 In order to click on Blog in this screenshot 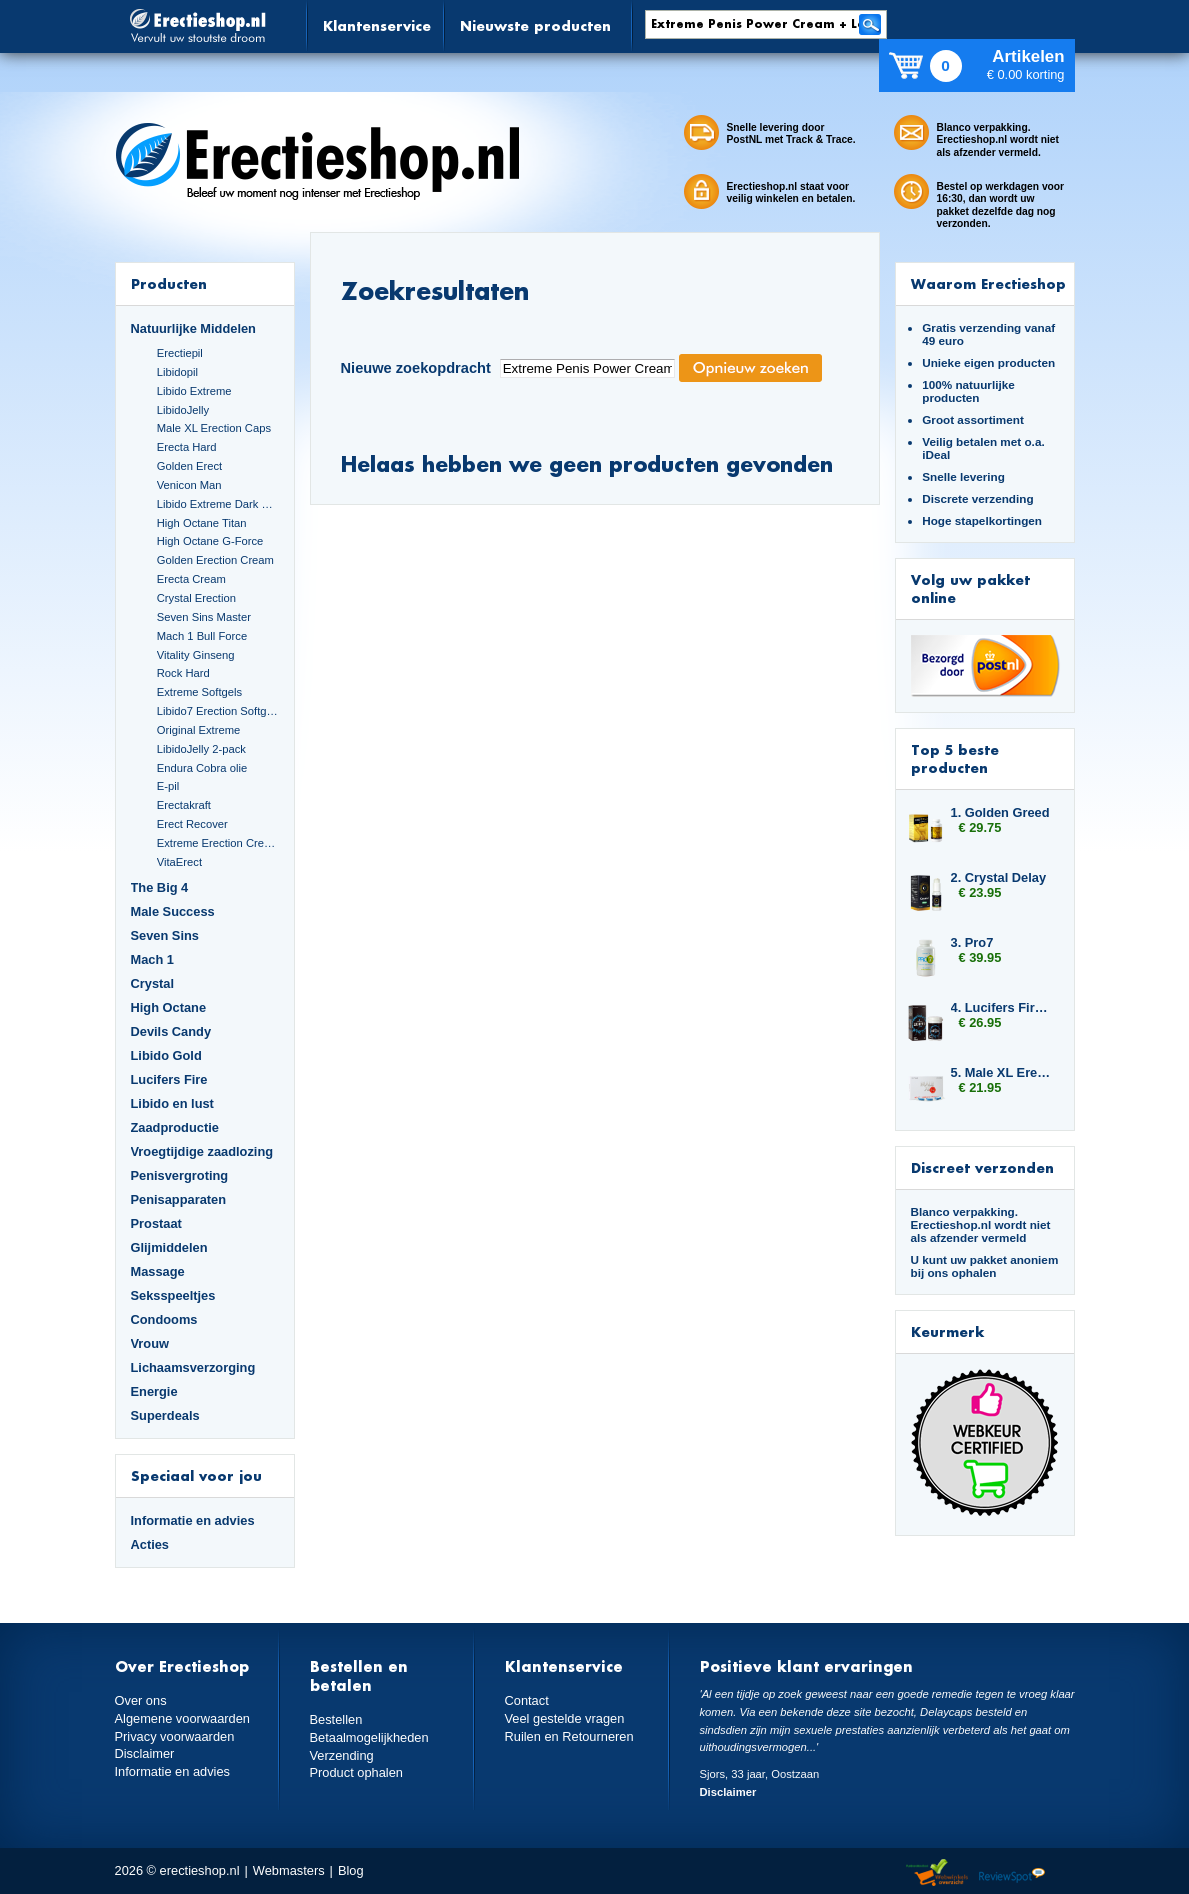, I will do `click(351, 1870)`.